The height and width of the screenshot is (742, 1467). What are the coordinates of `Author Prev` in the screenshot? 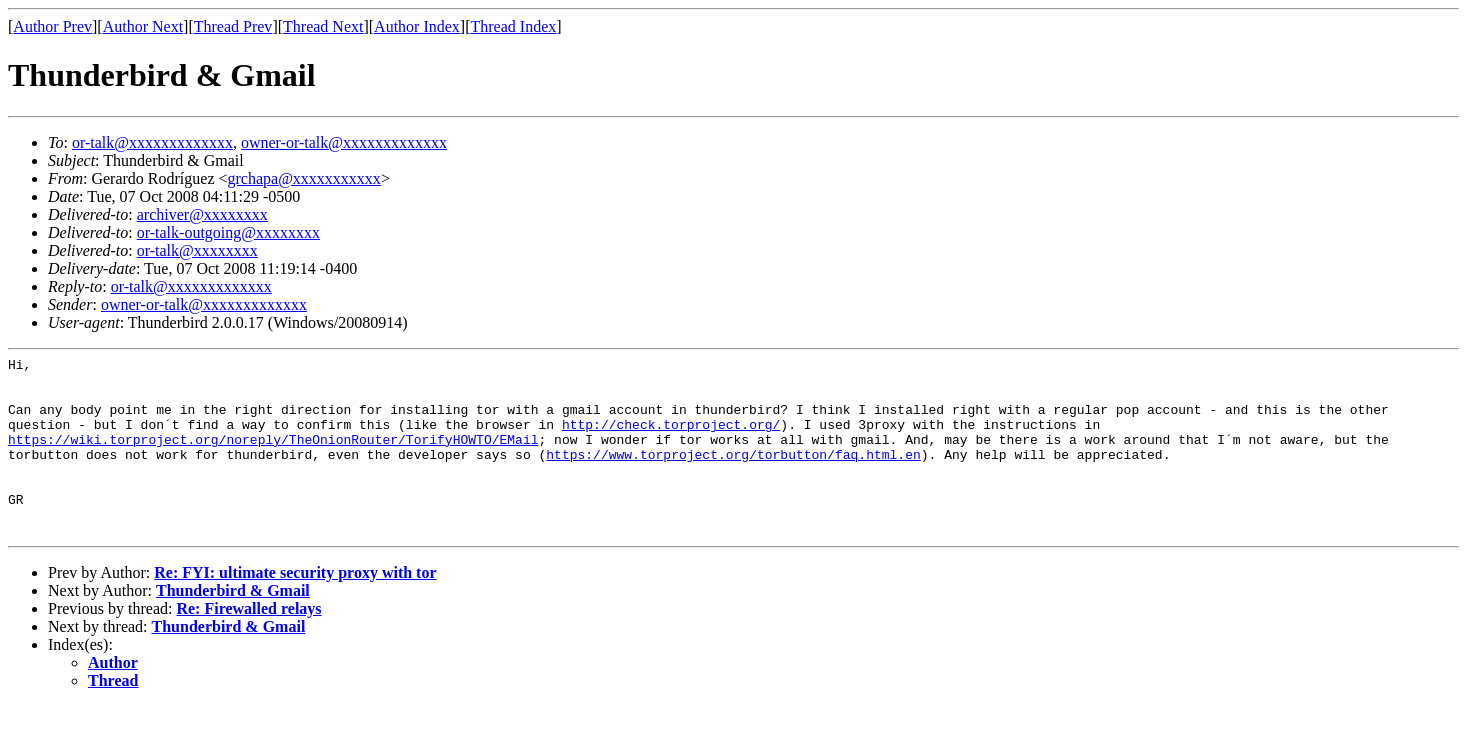 It's located at (52, 26).